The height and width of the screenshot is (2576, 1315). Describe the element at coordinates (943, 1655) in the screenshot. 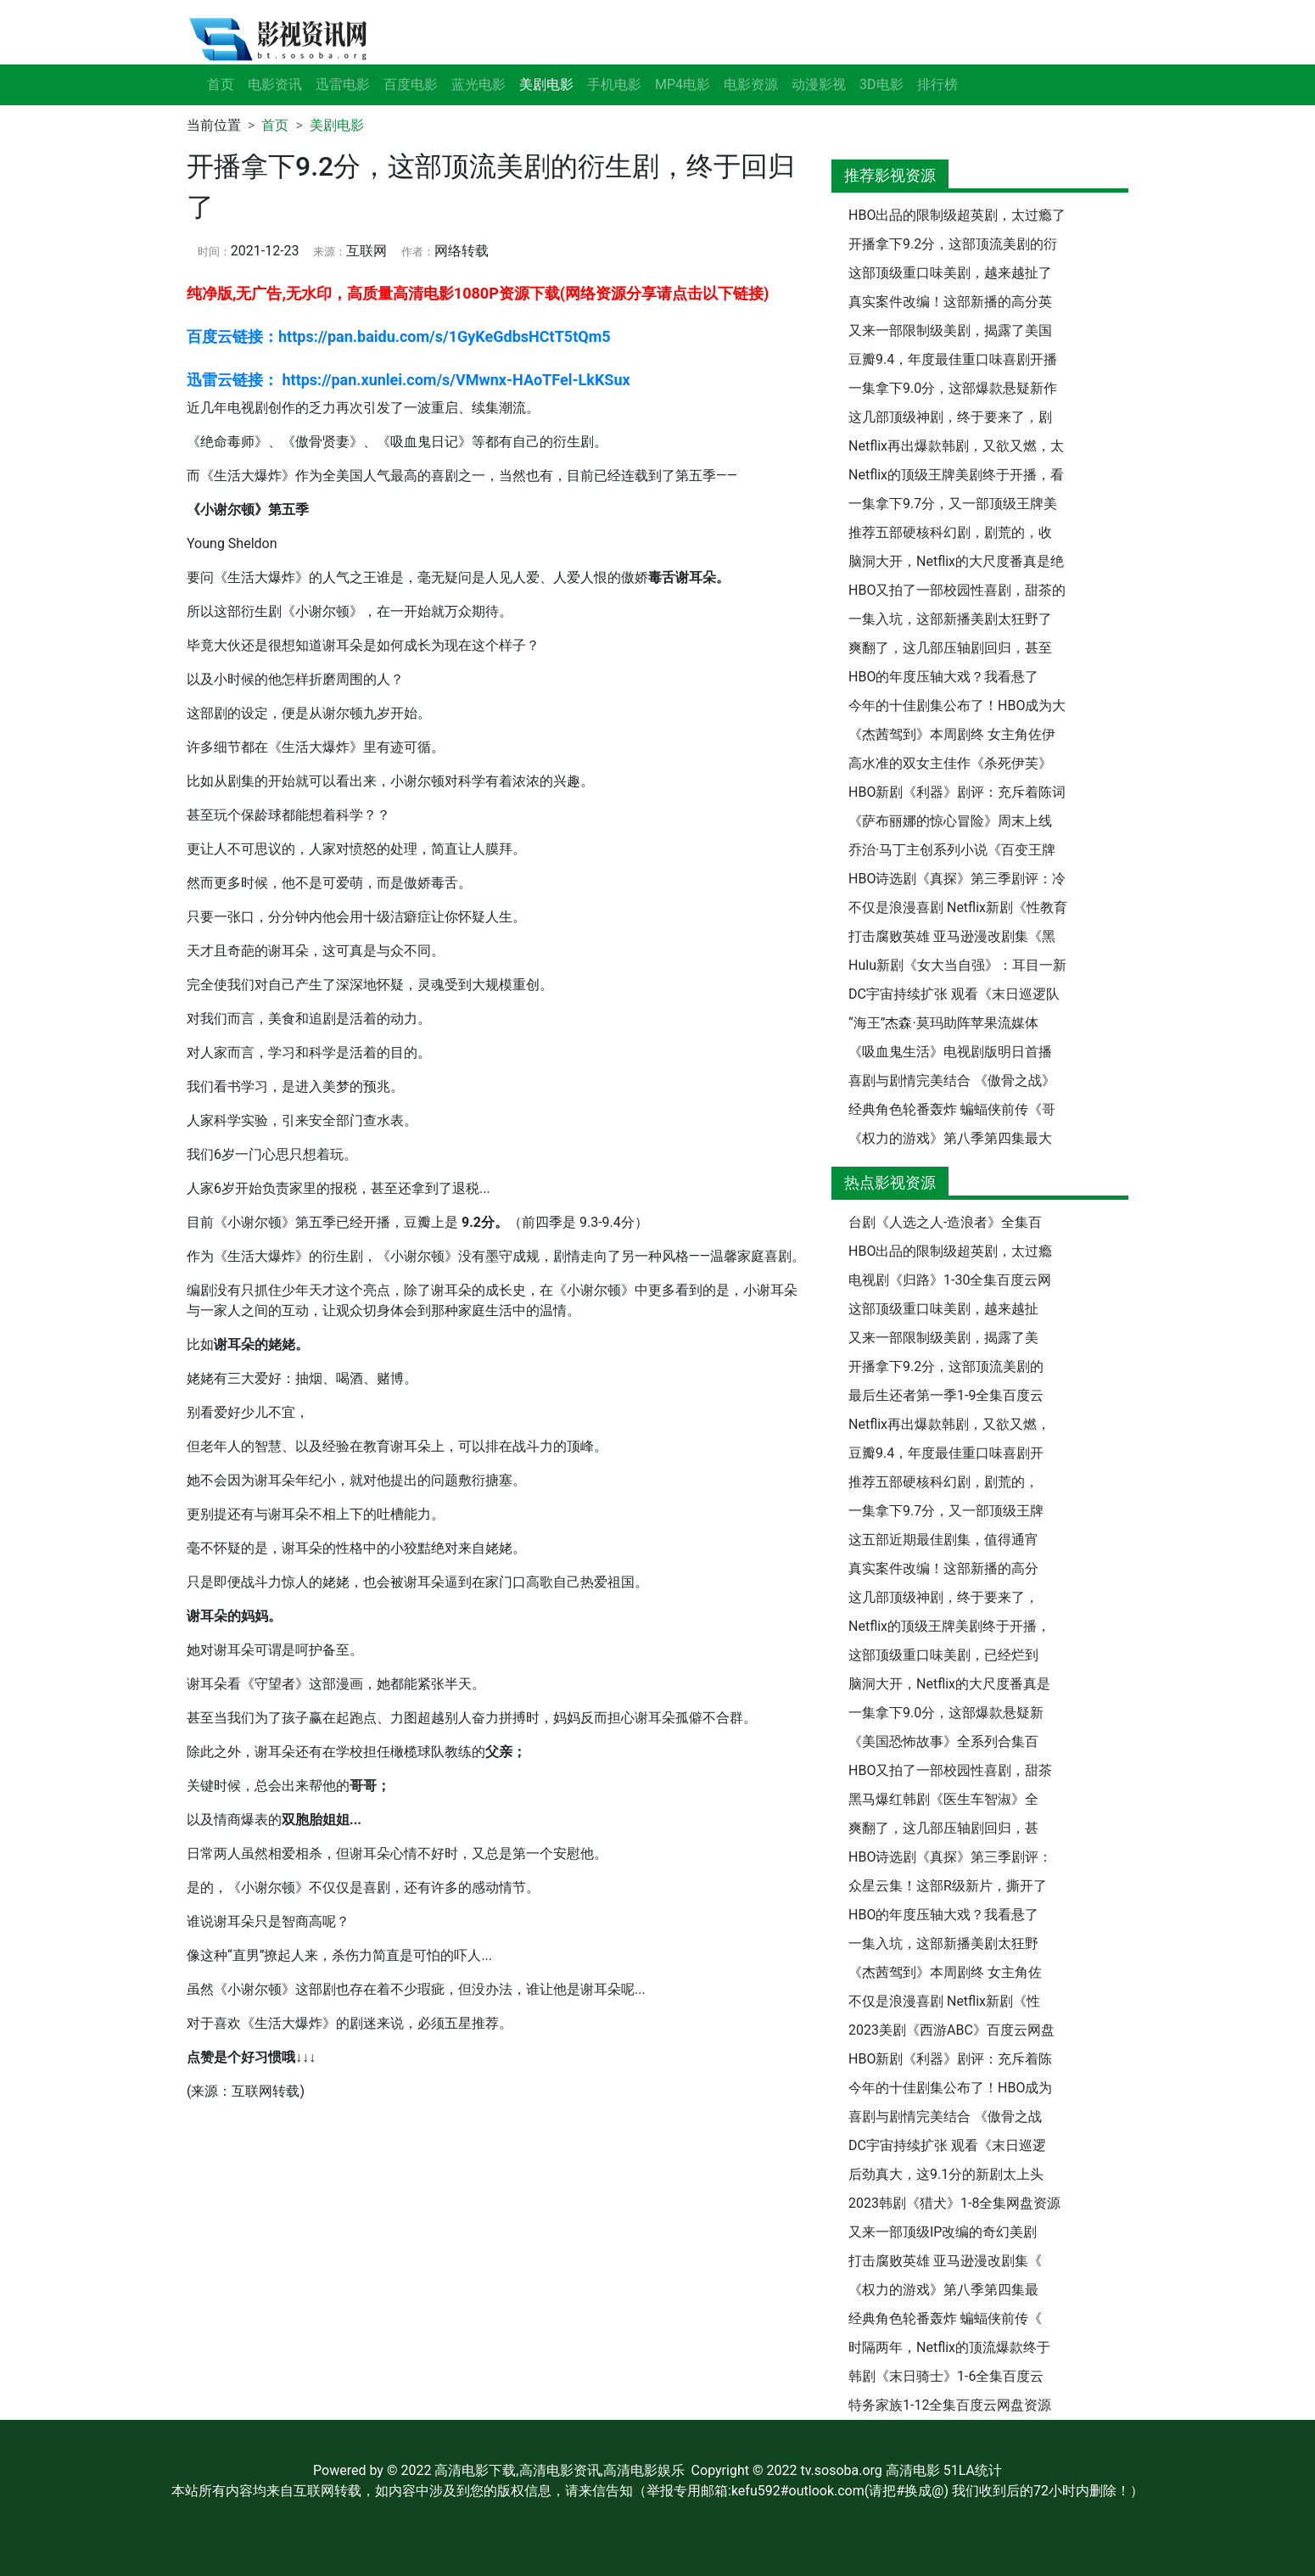

I see `这部顶级重口味美剧，已经烂到` at that location.